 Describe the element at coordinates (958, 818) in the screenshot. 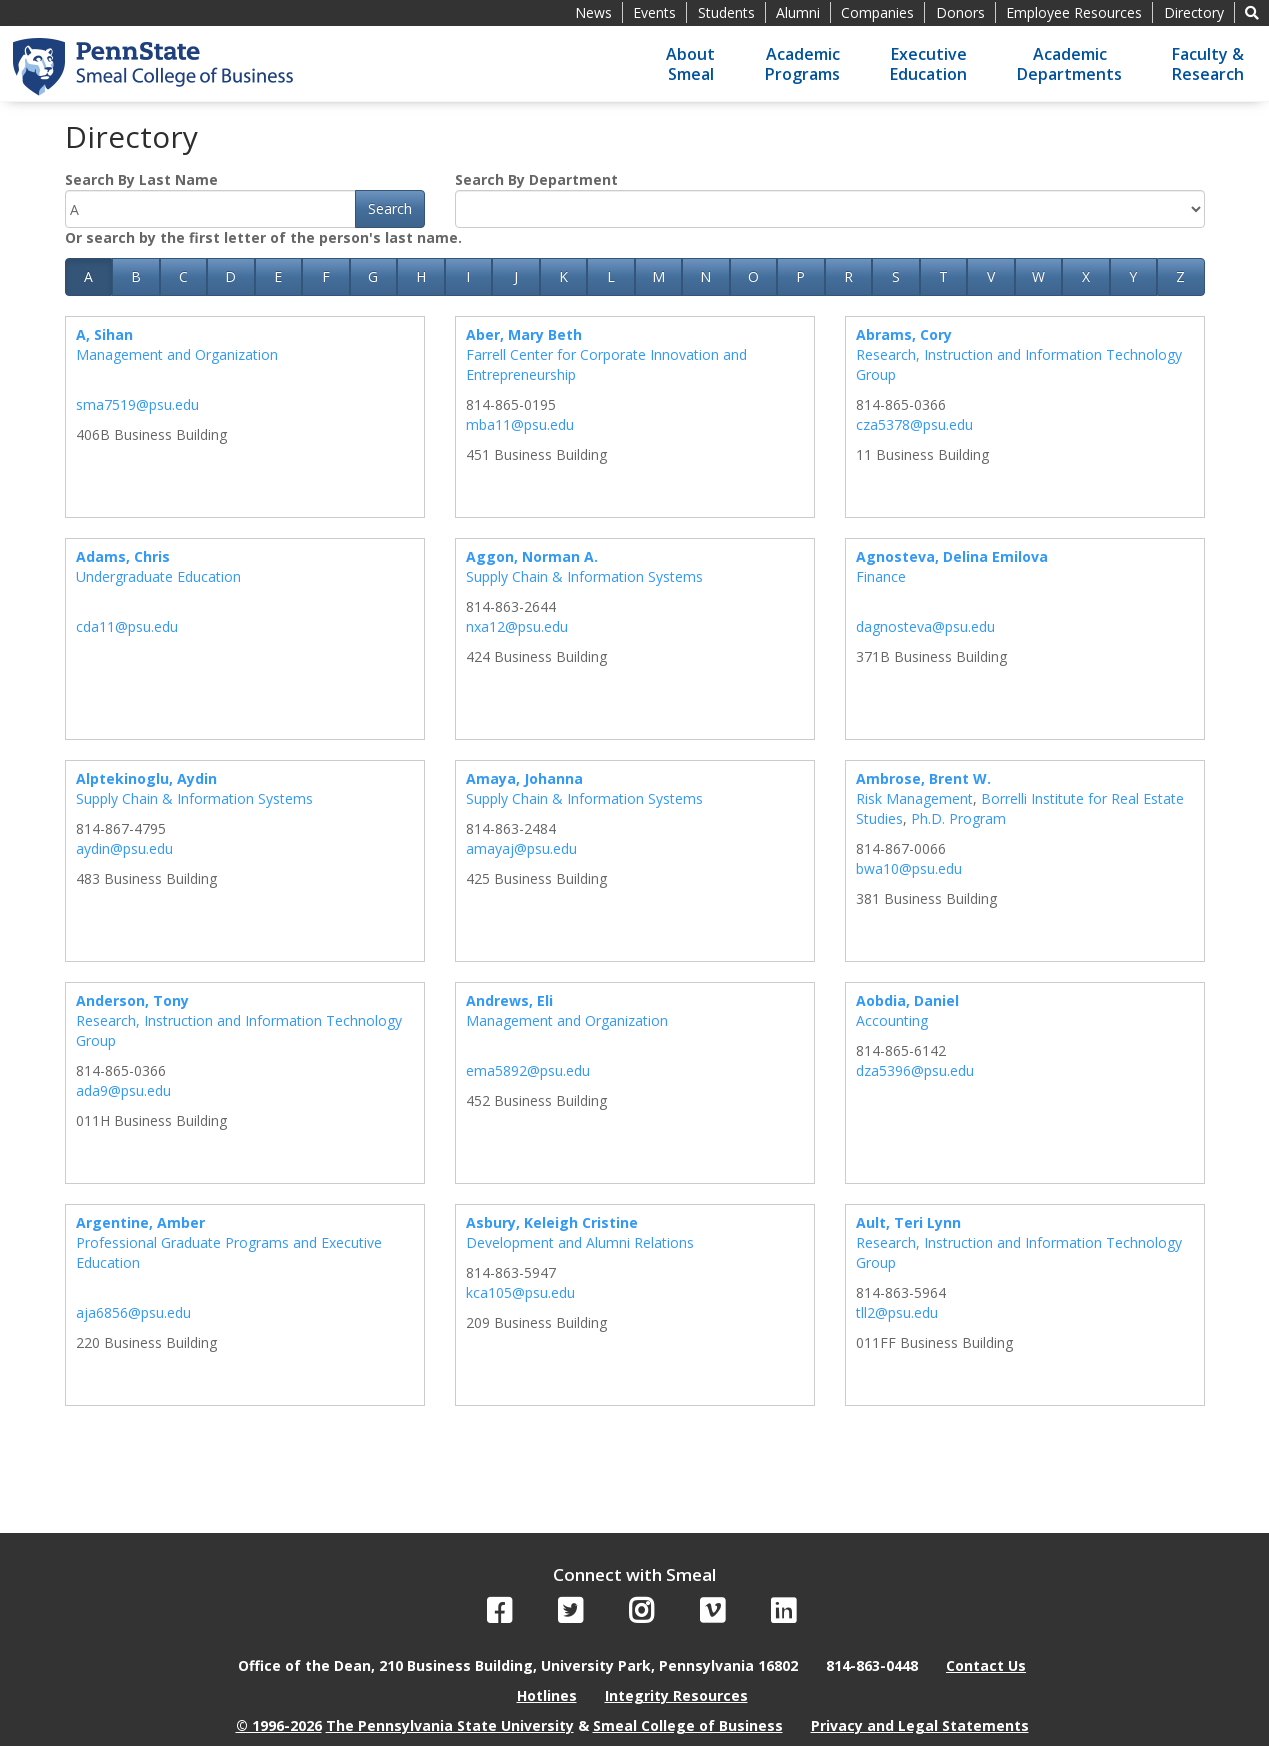

I see `Ph.D. Program` at that location.